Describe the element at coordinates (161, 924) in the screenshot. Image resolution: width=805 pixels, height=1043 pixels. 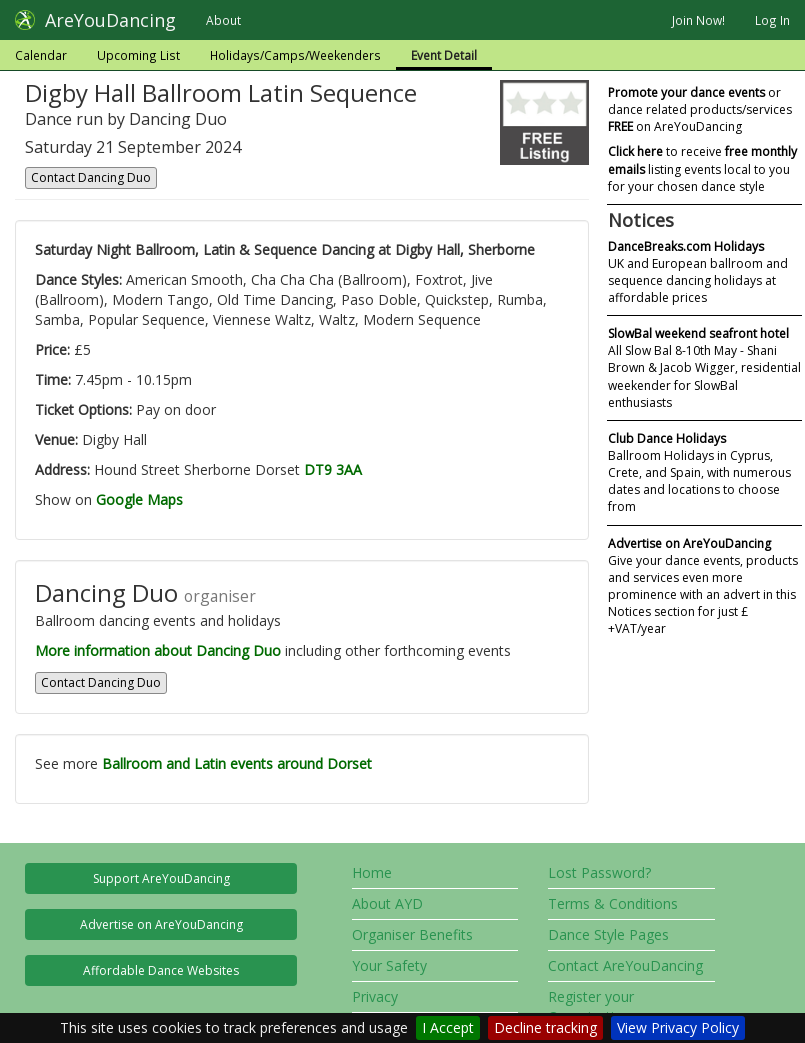
I see `Advertise on AreYouDancing` at that location.